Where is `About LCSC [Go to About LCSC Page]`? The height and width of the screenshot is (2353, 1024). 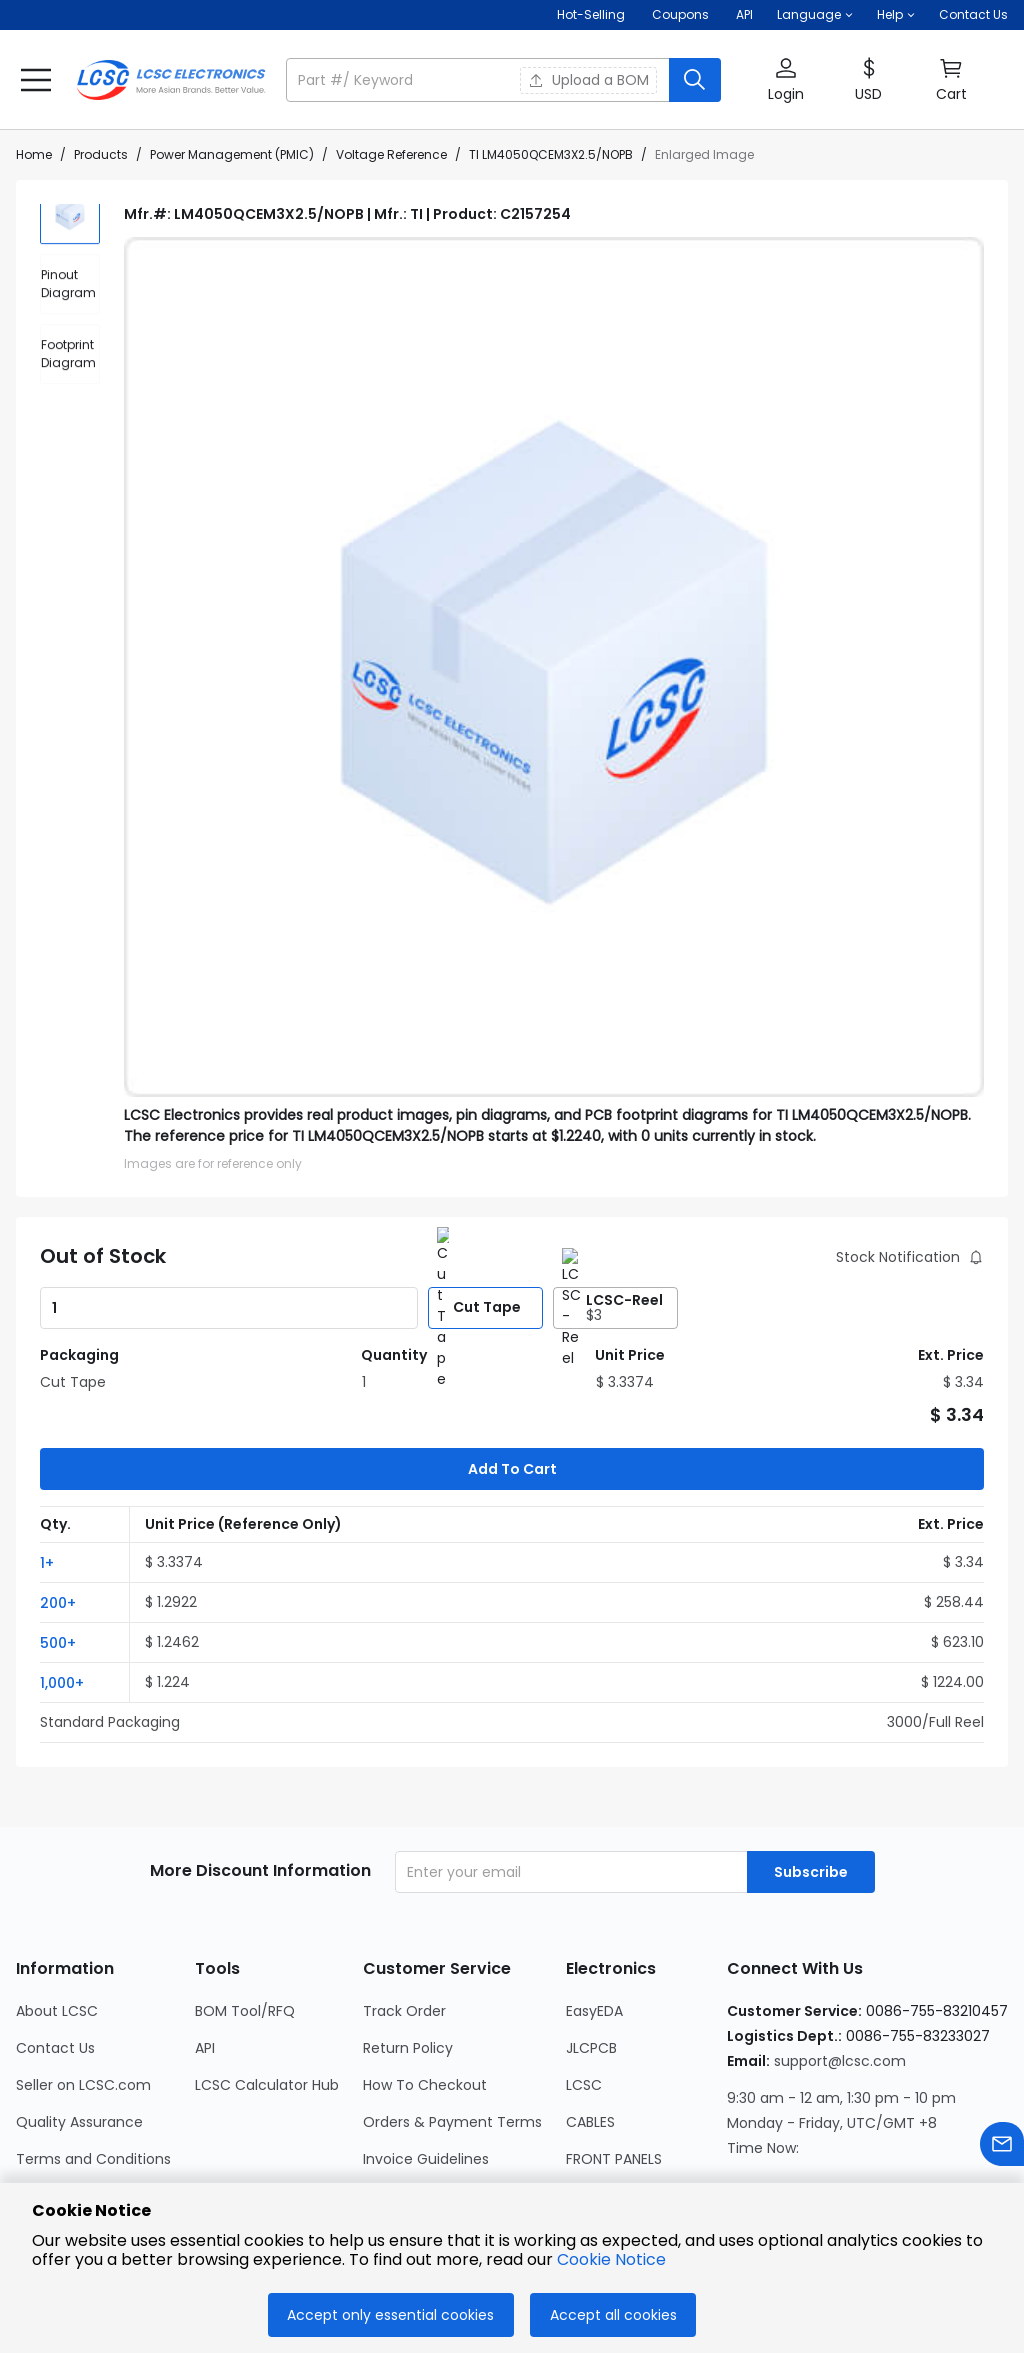
About LCSC [Go to About LCSC Page] is located at coordinates (57, 1912).